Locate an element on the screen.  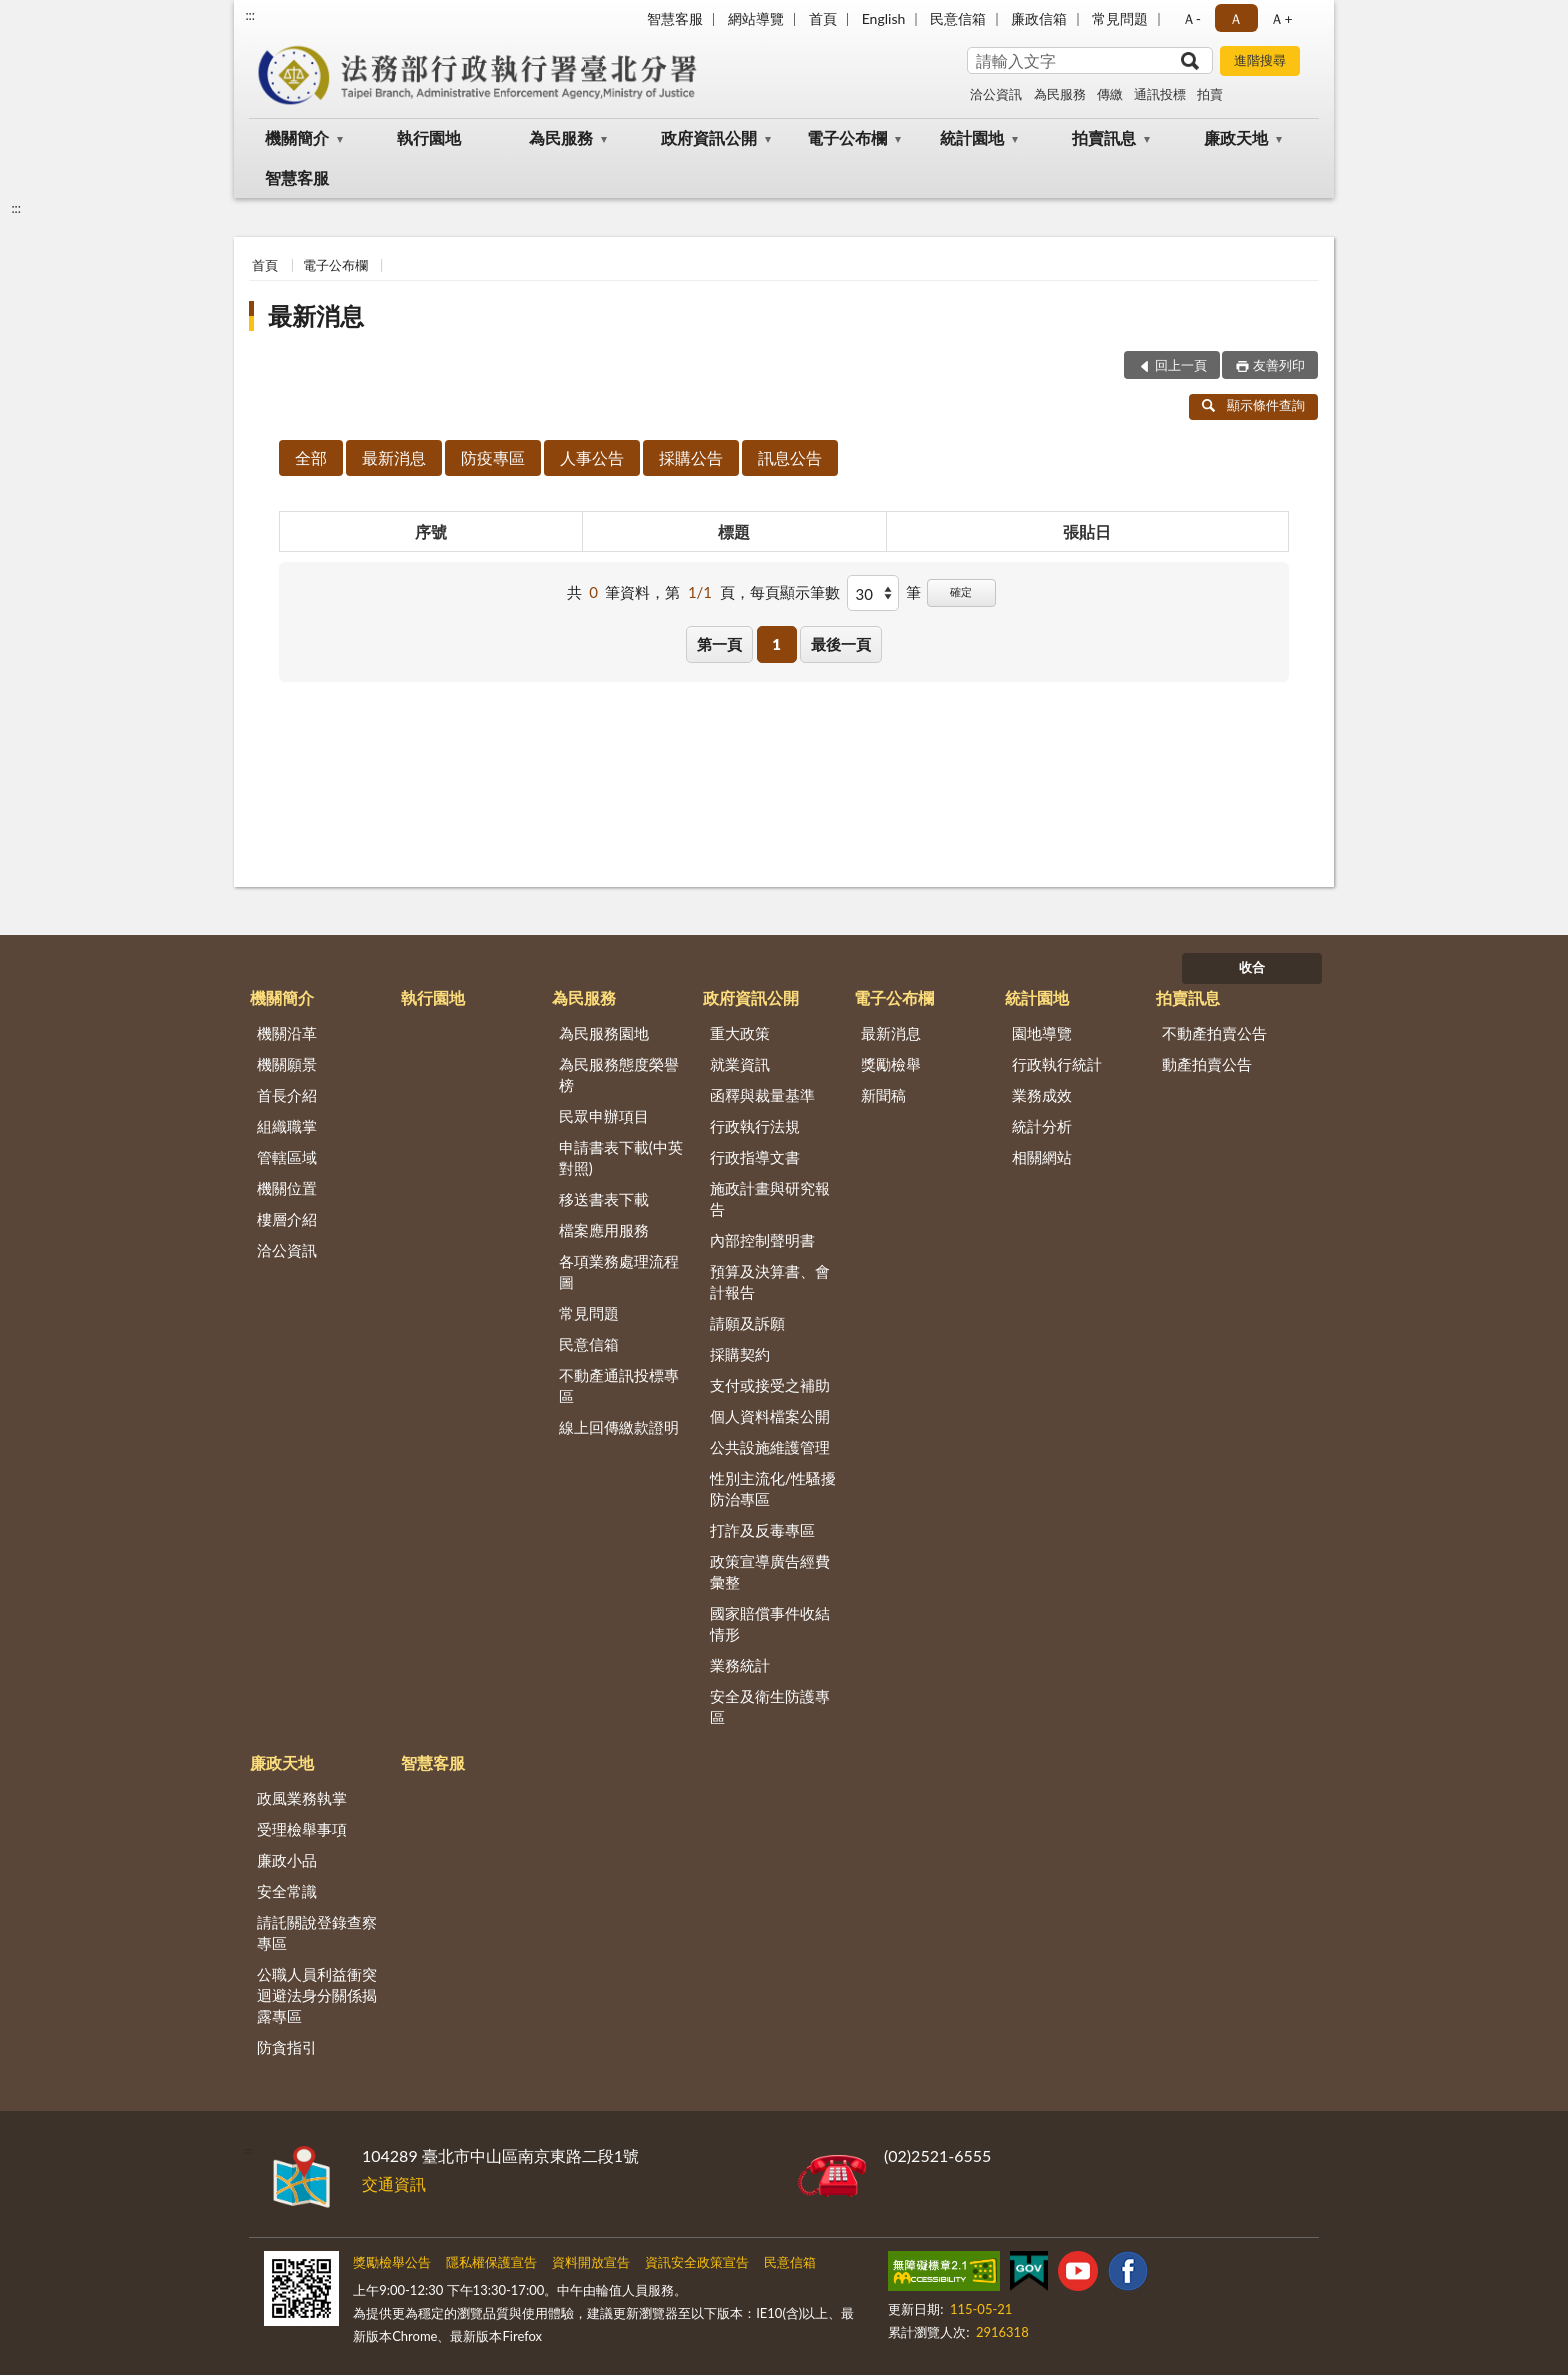
拍賣訊息 is located at coordinates (1104, 137).